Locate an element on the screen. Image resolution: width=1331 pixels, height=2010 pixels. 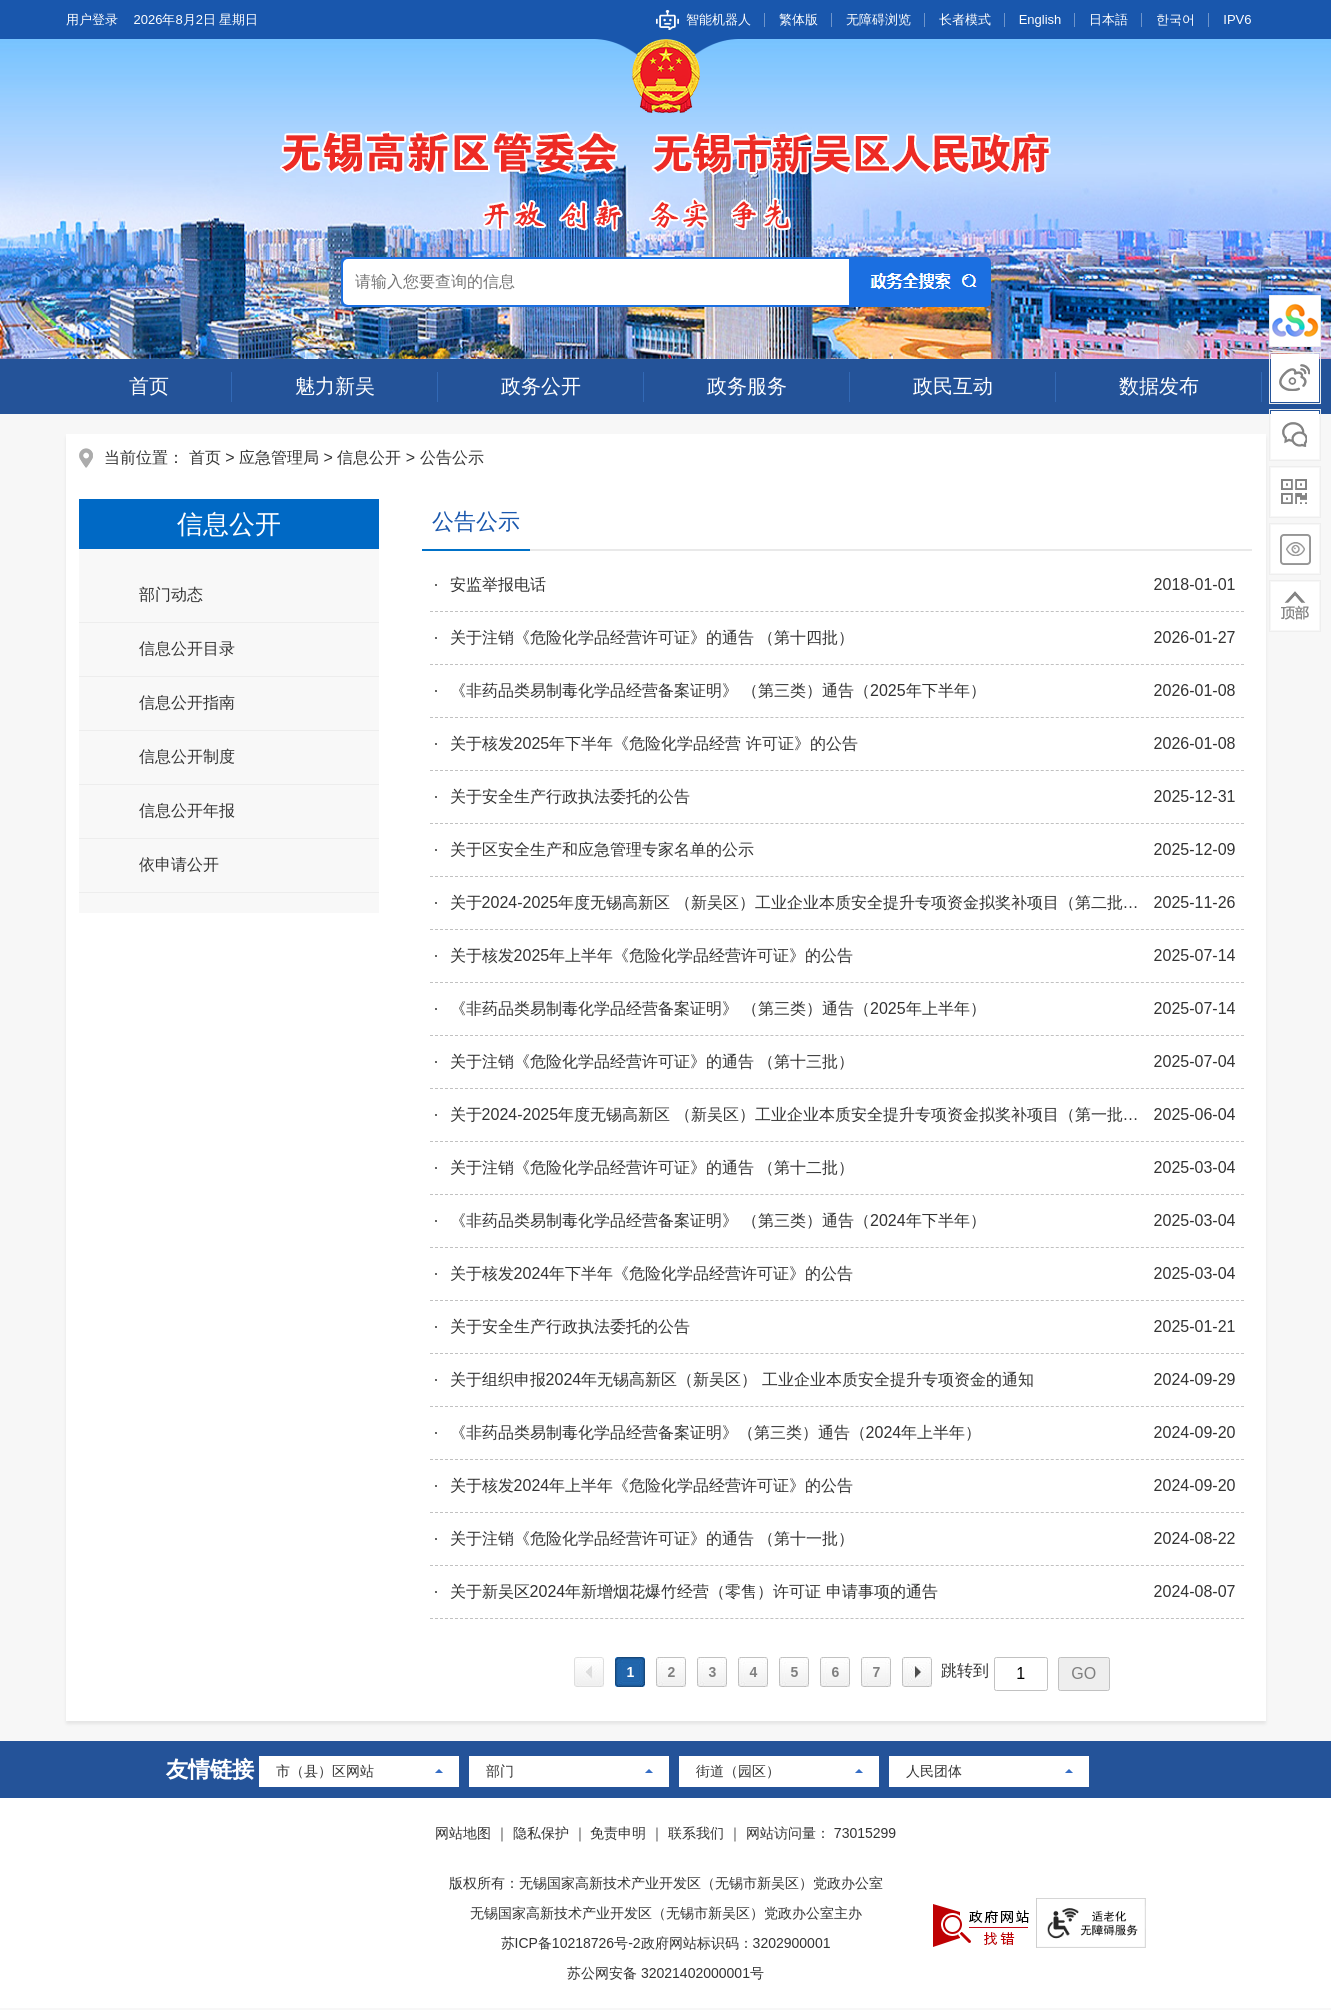
无障碍浏览 is located at coordinates (878, 19).